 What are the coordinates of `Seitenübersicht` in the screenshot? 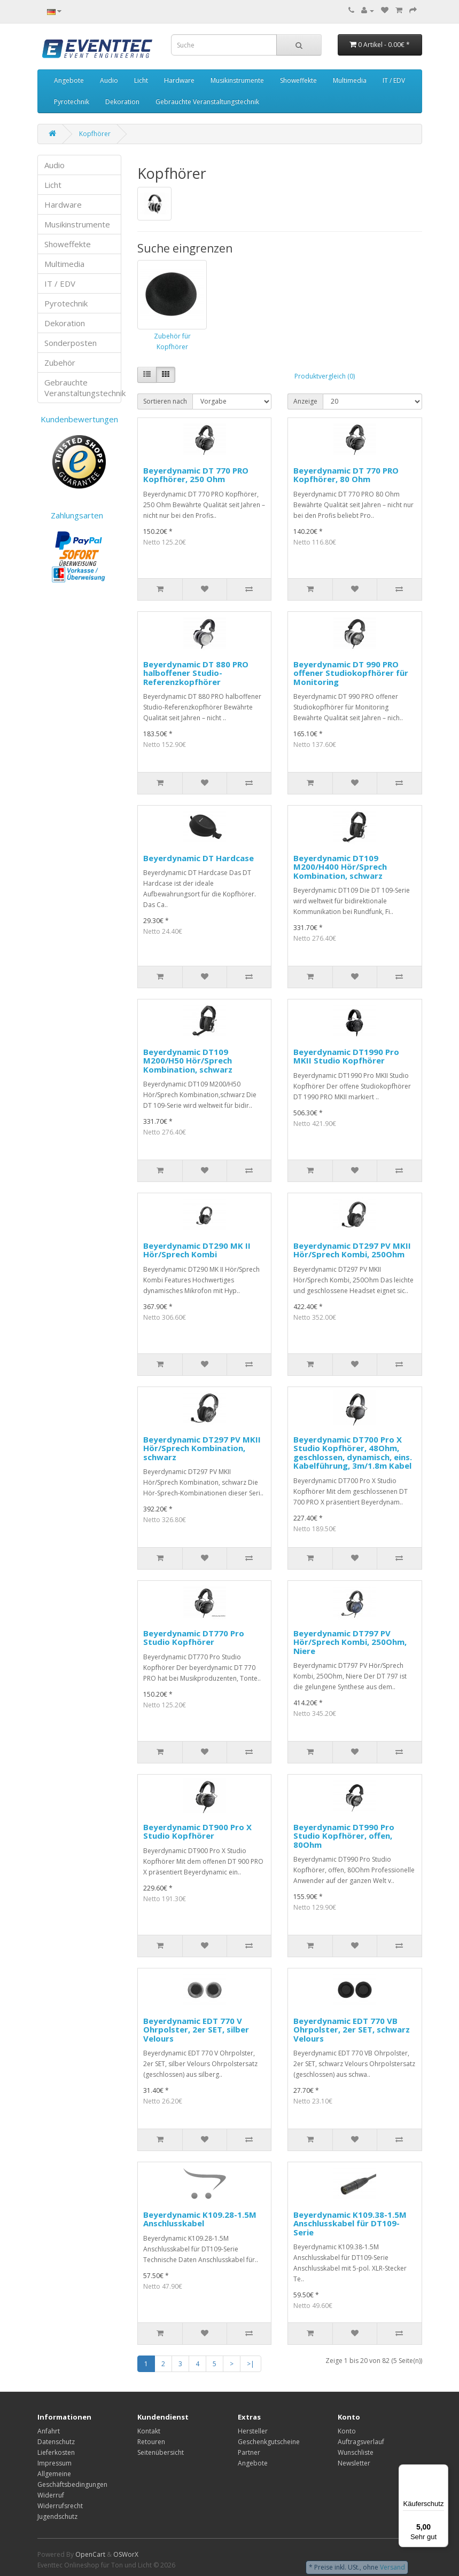 It's located at (160, 2452).